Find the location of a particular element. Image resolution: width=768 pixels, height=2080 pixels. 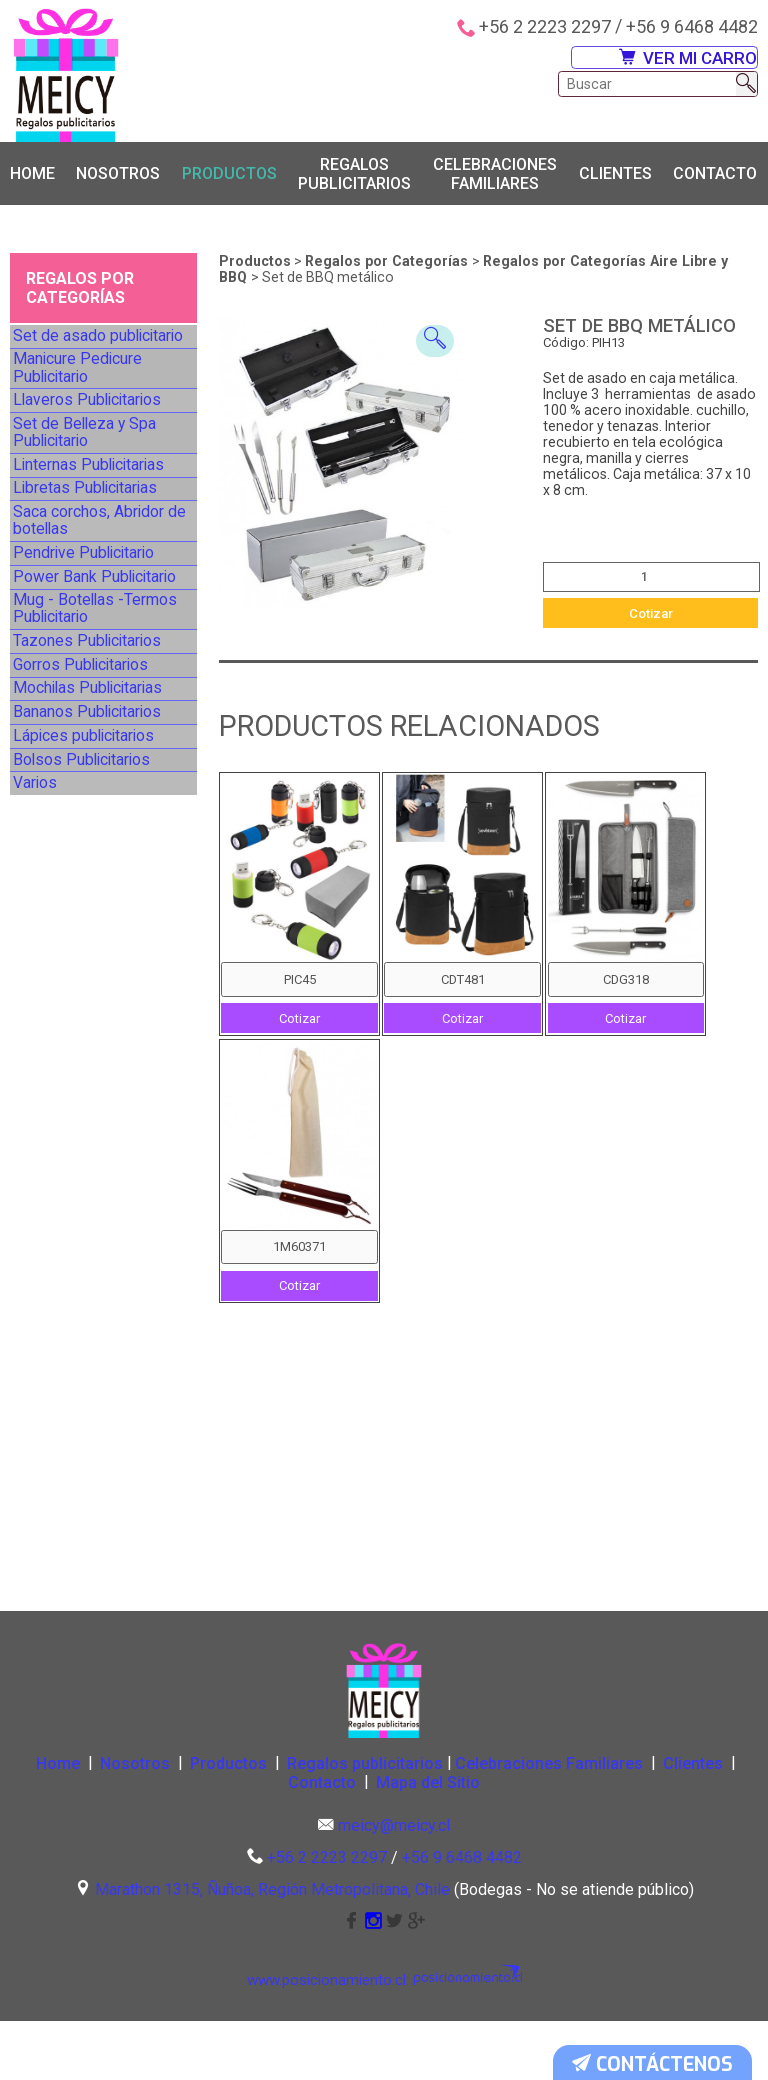

www.posicionamiento.cl: is located at coordinates (339, 2040).